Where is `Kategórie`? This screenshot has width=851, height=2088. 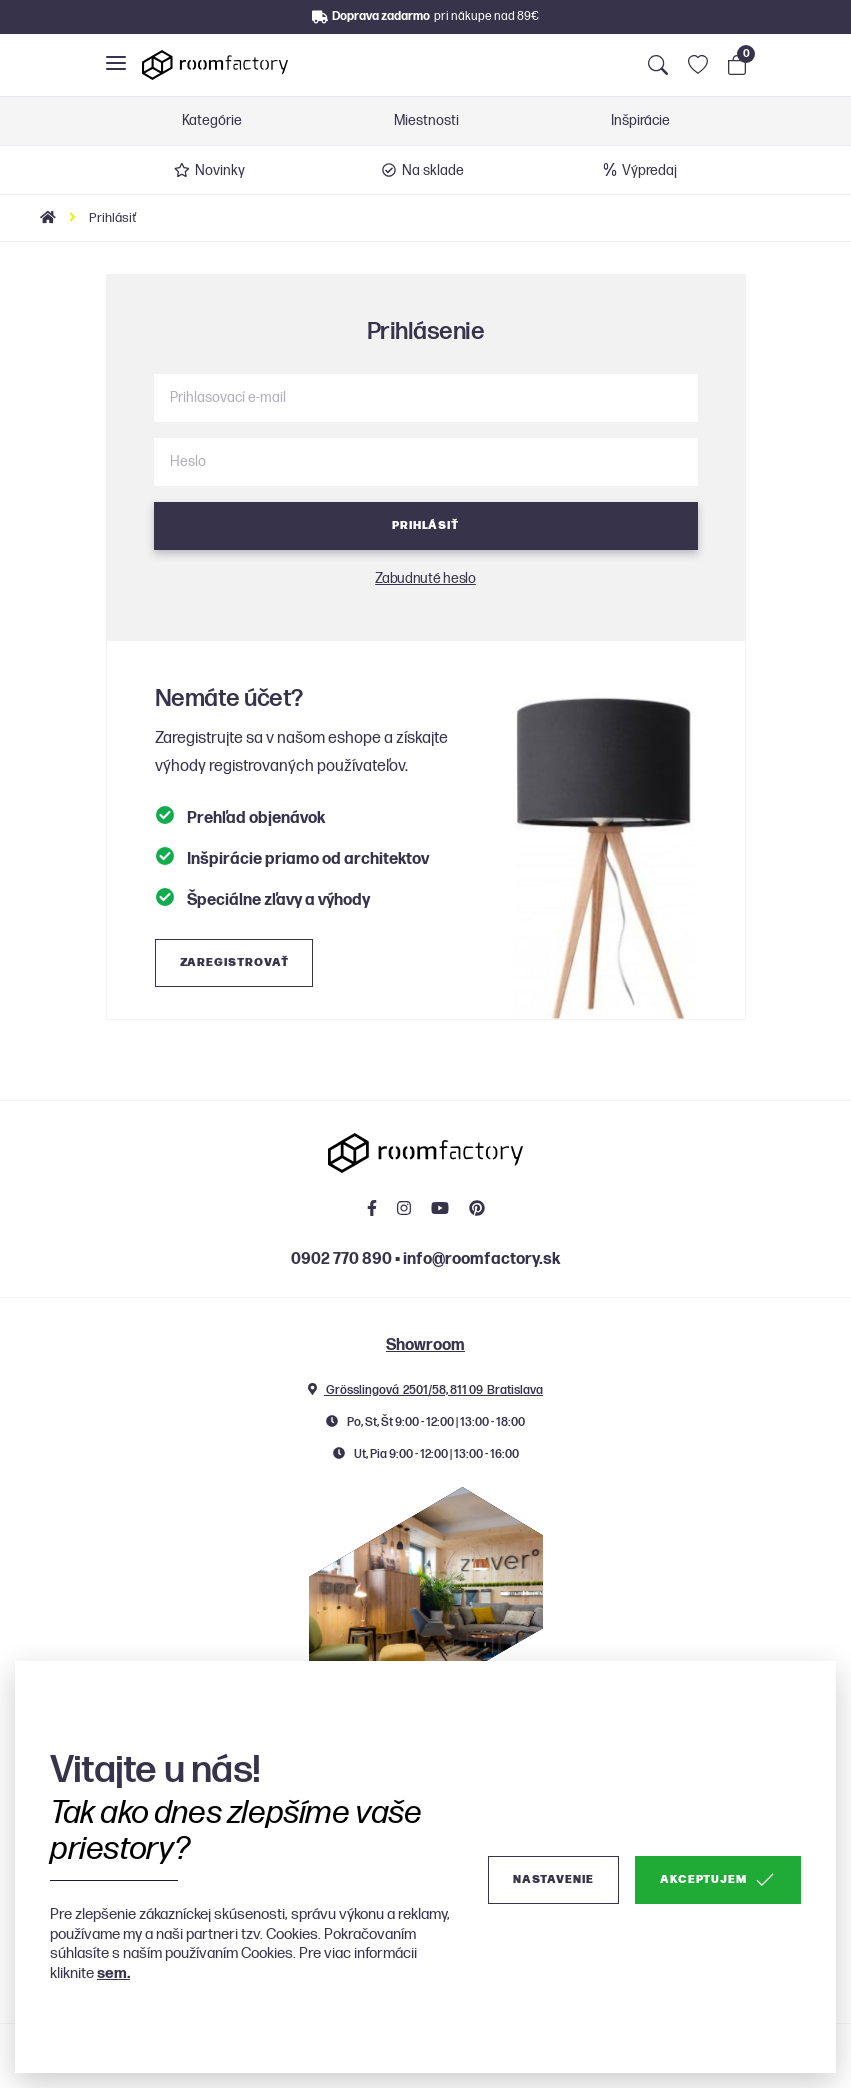 Kategórie is located at coordinates (212, 121).